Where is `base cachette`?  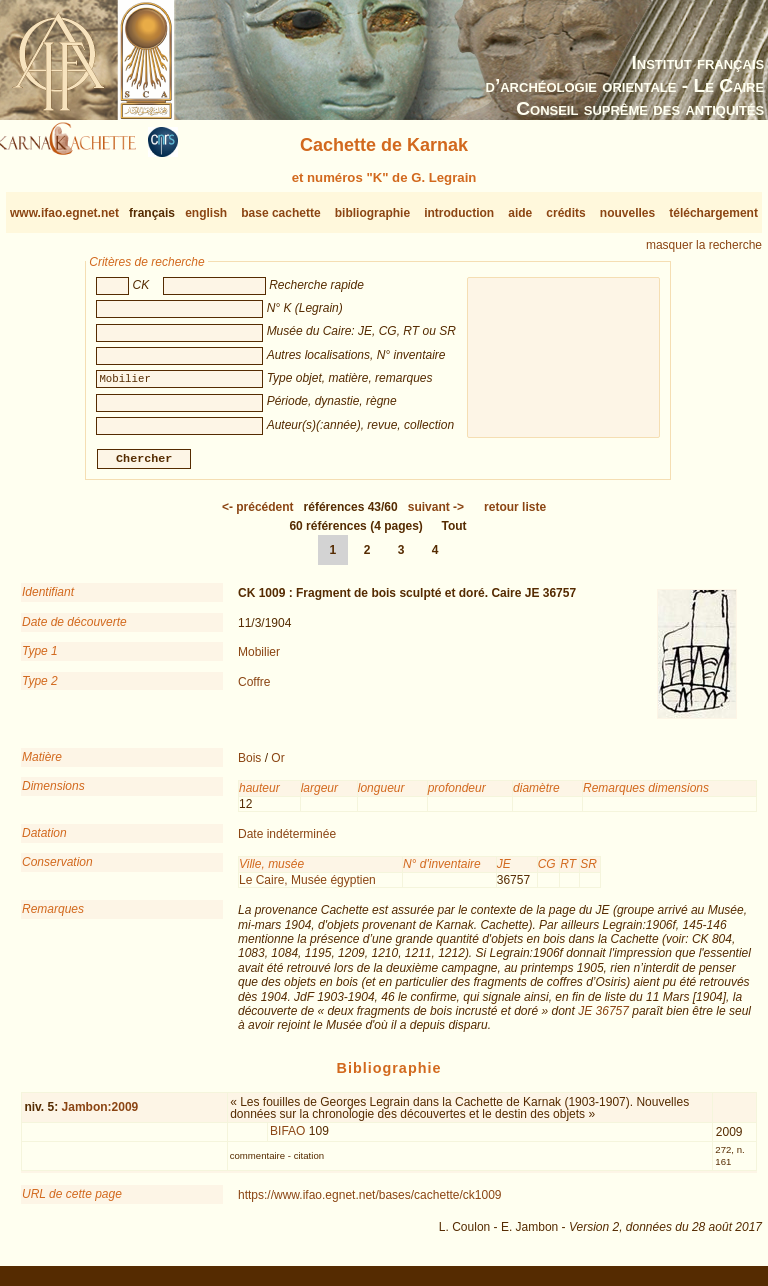 base cachette is located at coordinates (280, 213).